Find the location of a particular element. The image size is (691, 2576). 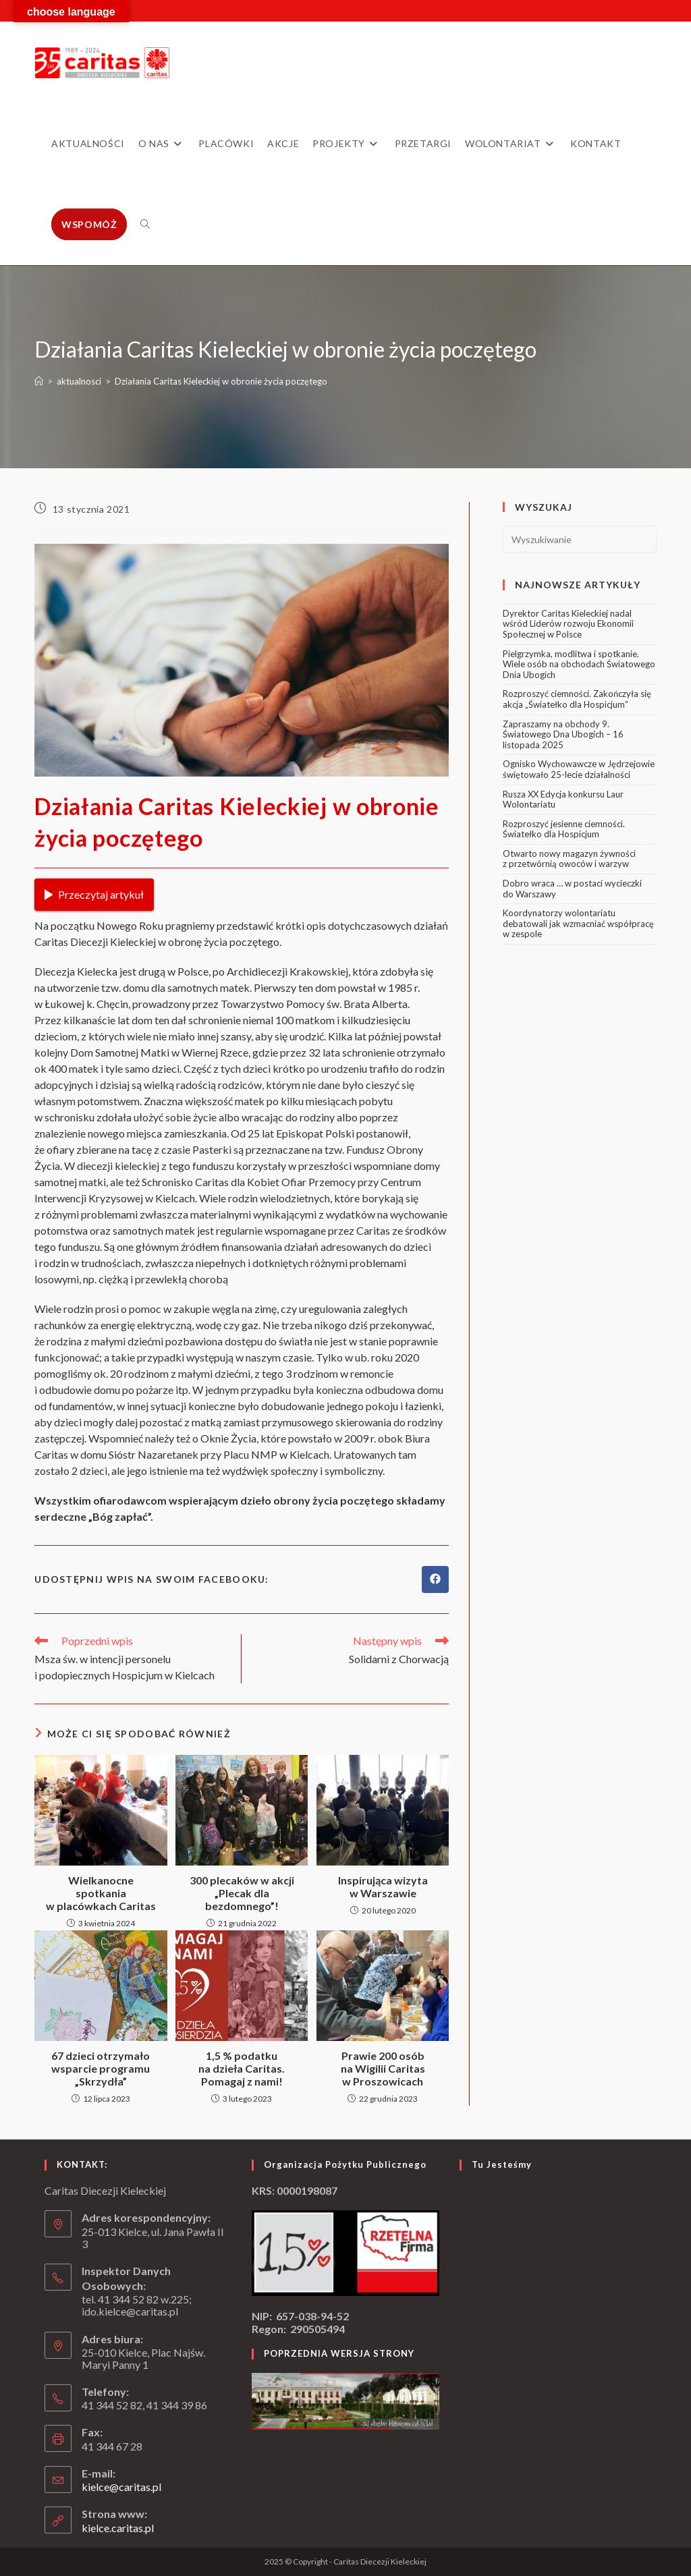

[Insert search query] is located at coordinates (580, 539).